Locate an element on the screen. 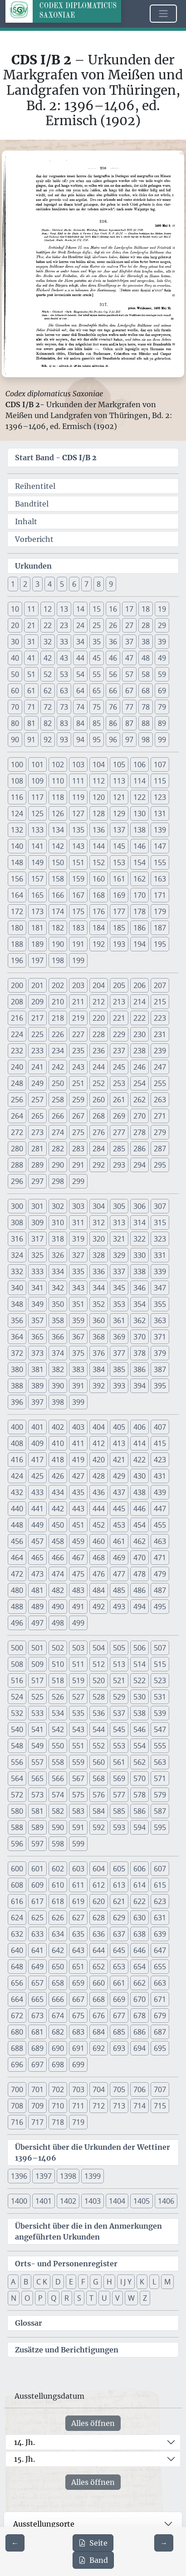 The height and width of the screenshot is (2576, 186). 356 [button] is located at coordinates (17, 1320).